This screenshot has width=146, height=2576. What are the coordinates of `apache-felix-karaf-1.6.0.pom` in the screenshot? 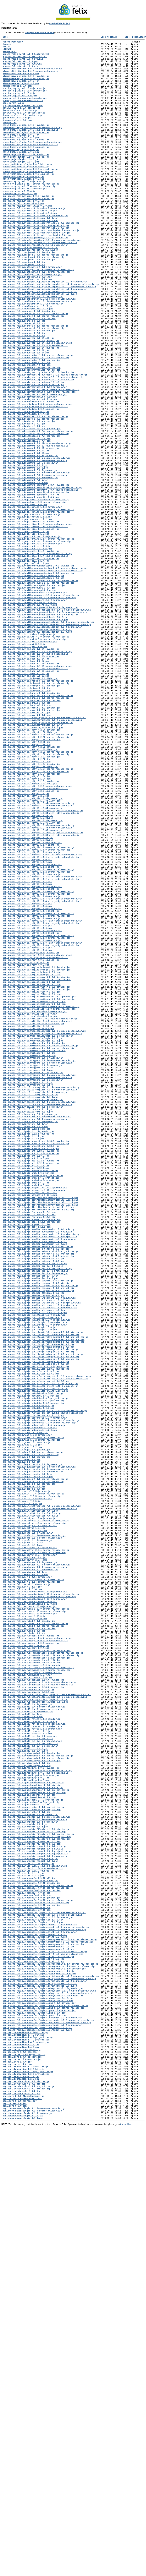 It's located at (20, 66).